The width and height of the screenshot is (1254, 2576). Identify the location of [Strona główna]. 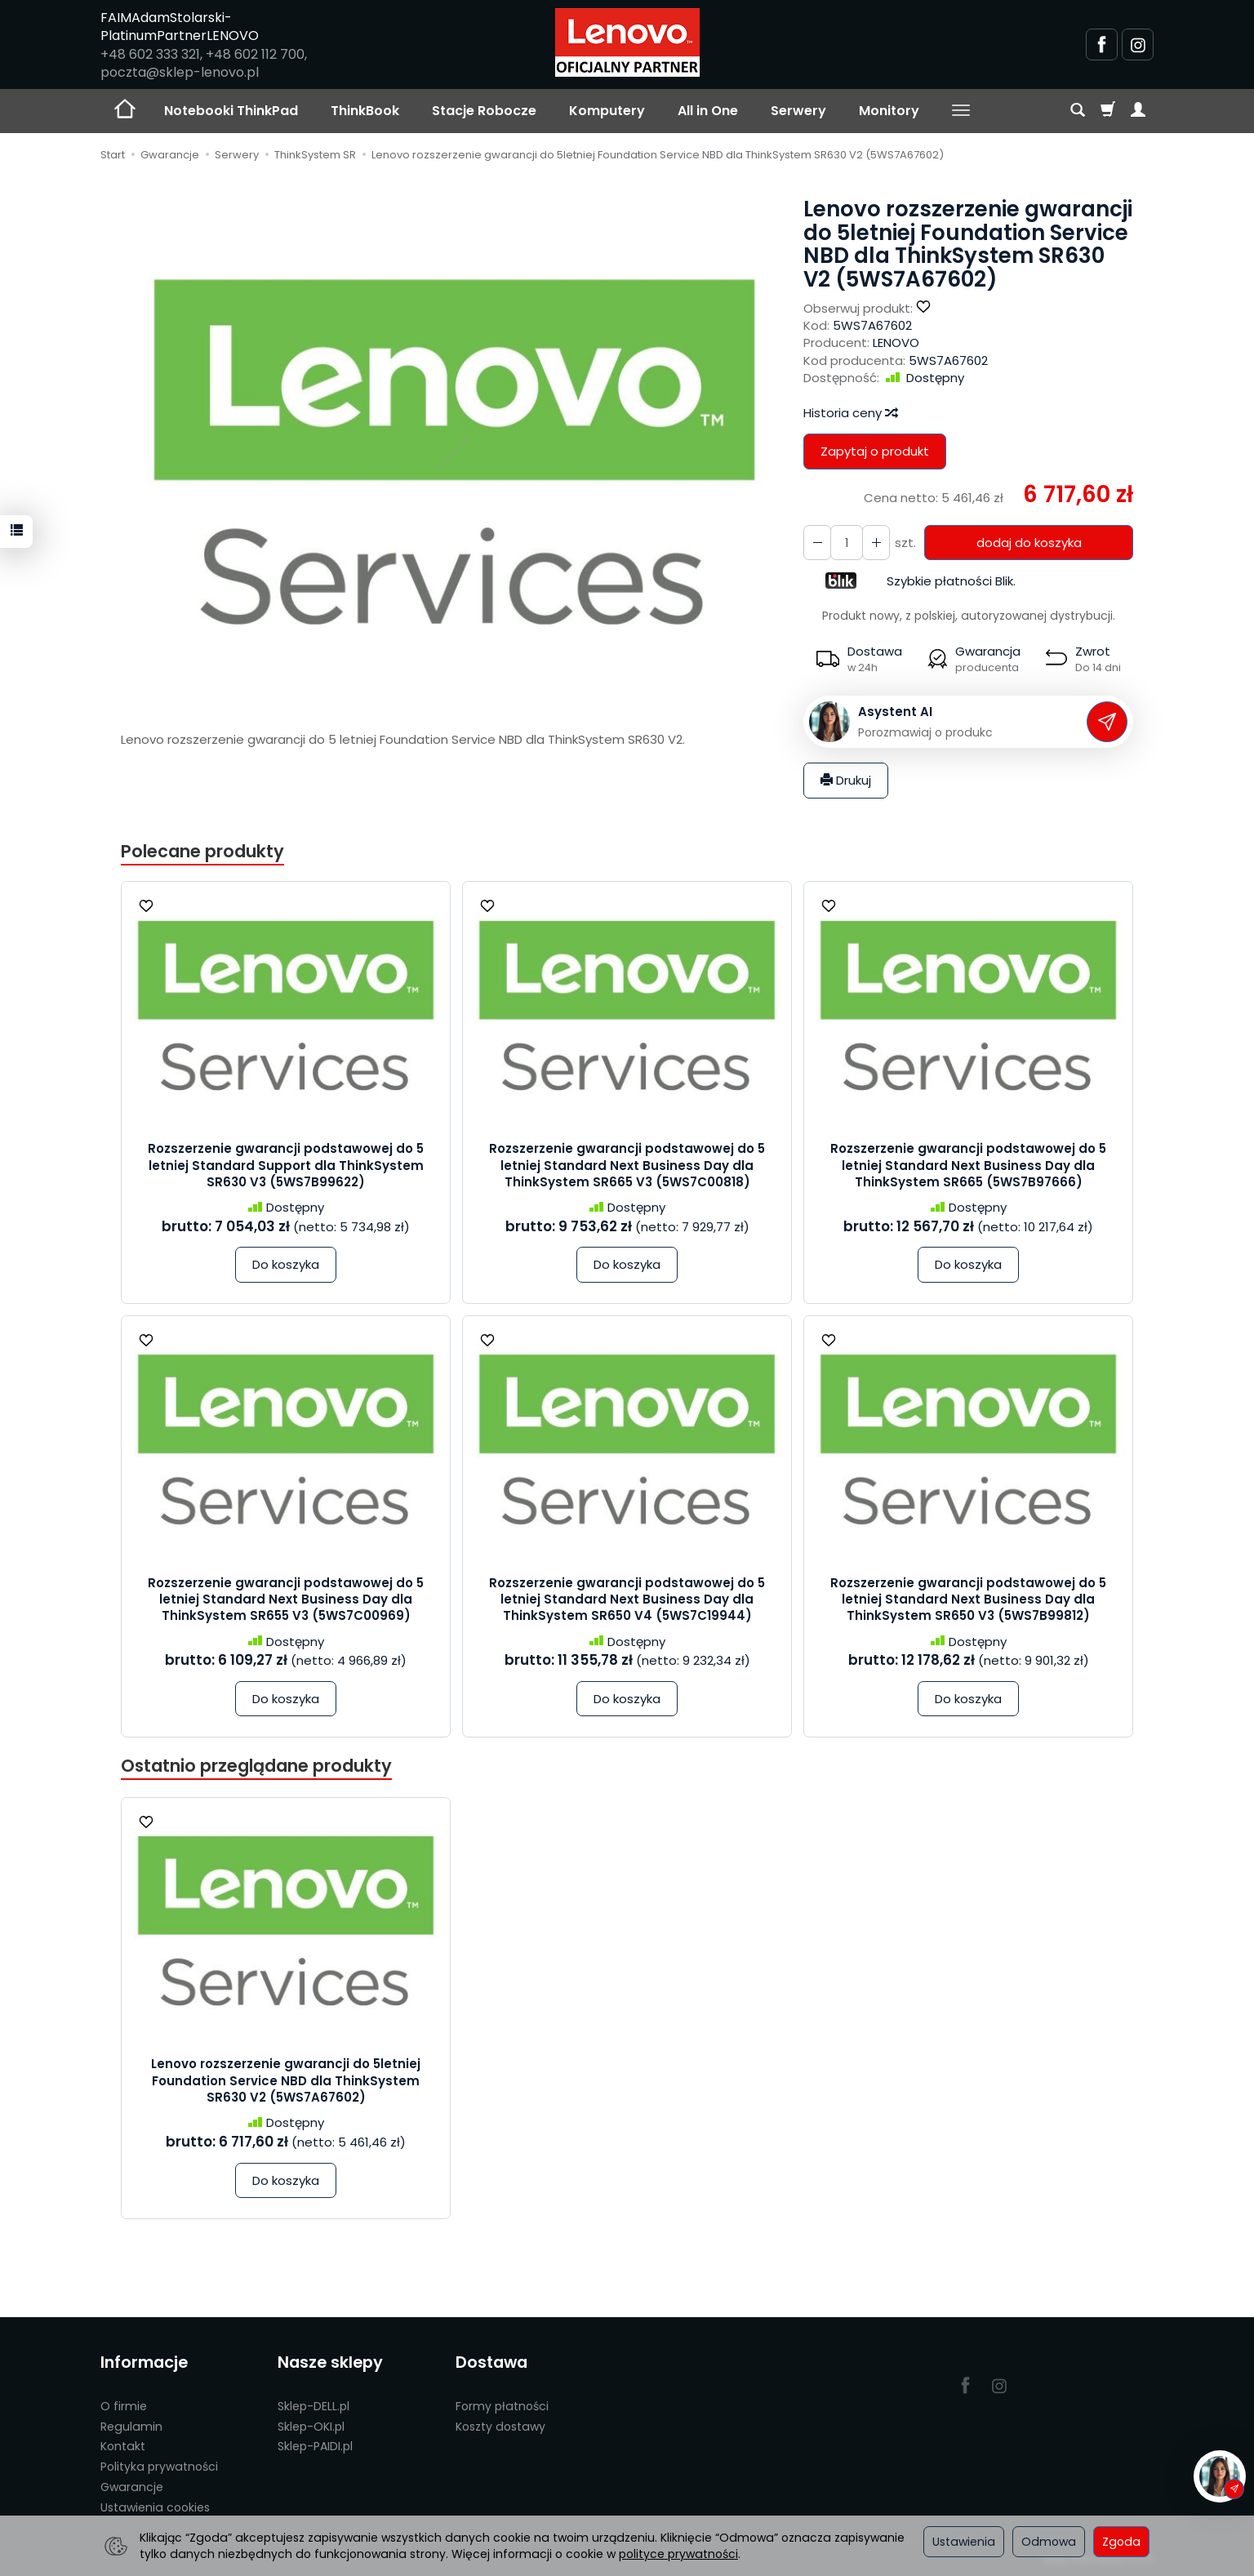
(627, 42).